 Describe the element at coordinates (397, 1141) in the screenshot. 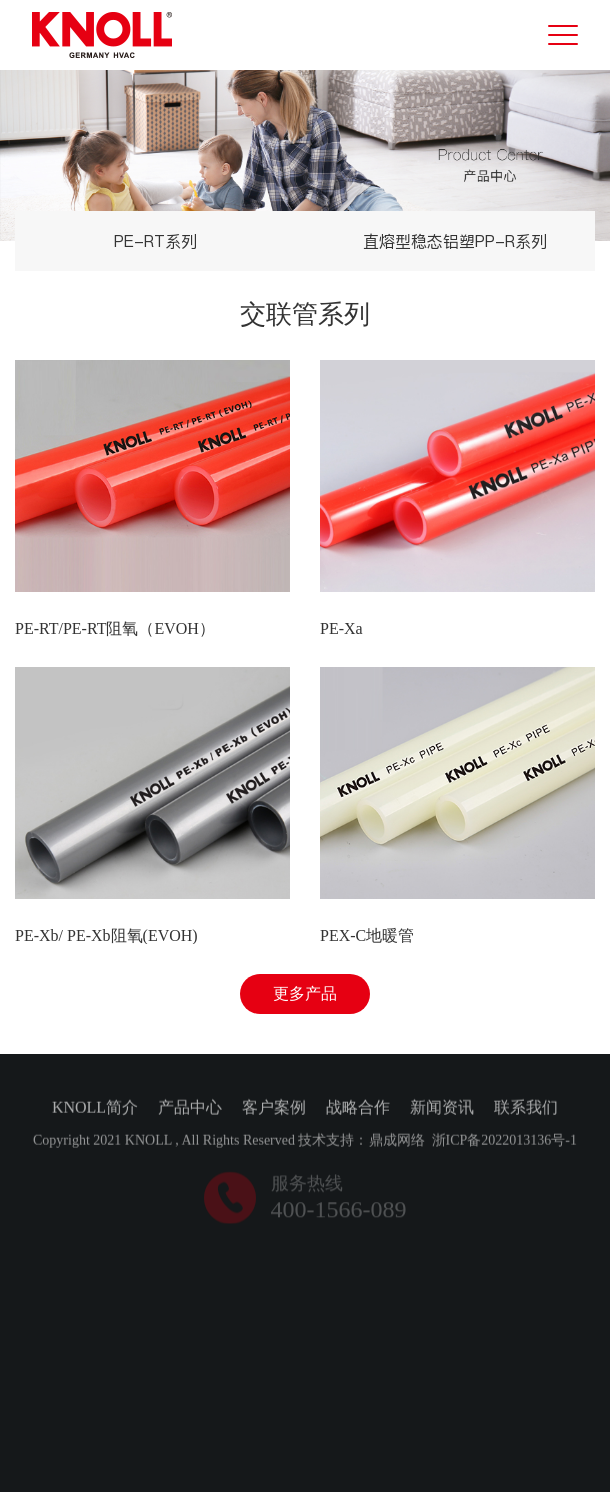

I see `鼎成网络` at that location.